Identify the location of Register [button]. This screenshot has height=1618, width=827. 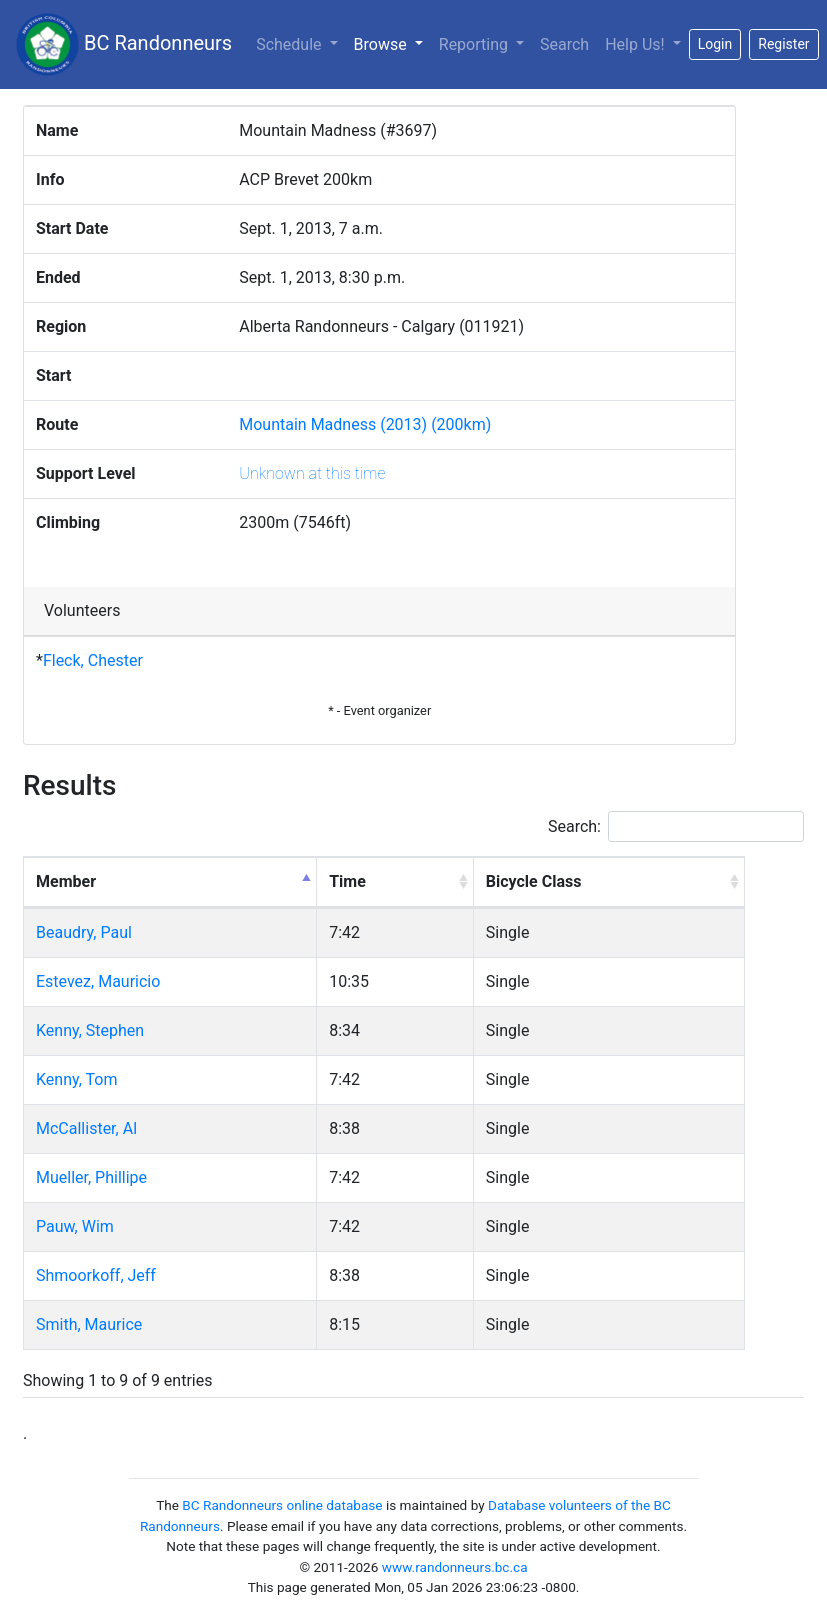
(783, 44).